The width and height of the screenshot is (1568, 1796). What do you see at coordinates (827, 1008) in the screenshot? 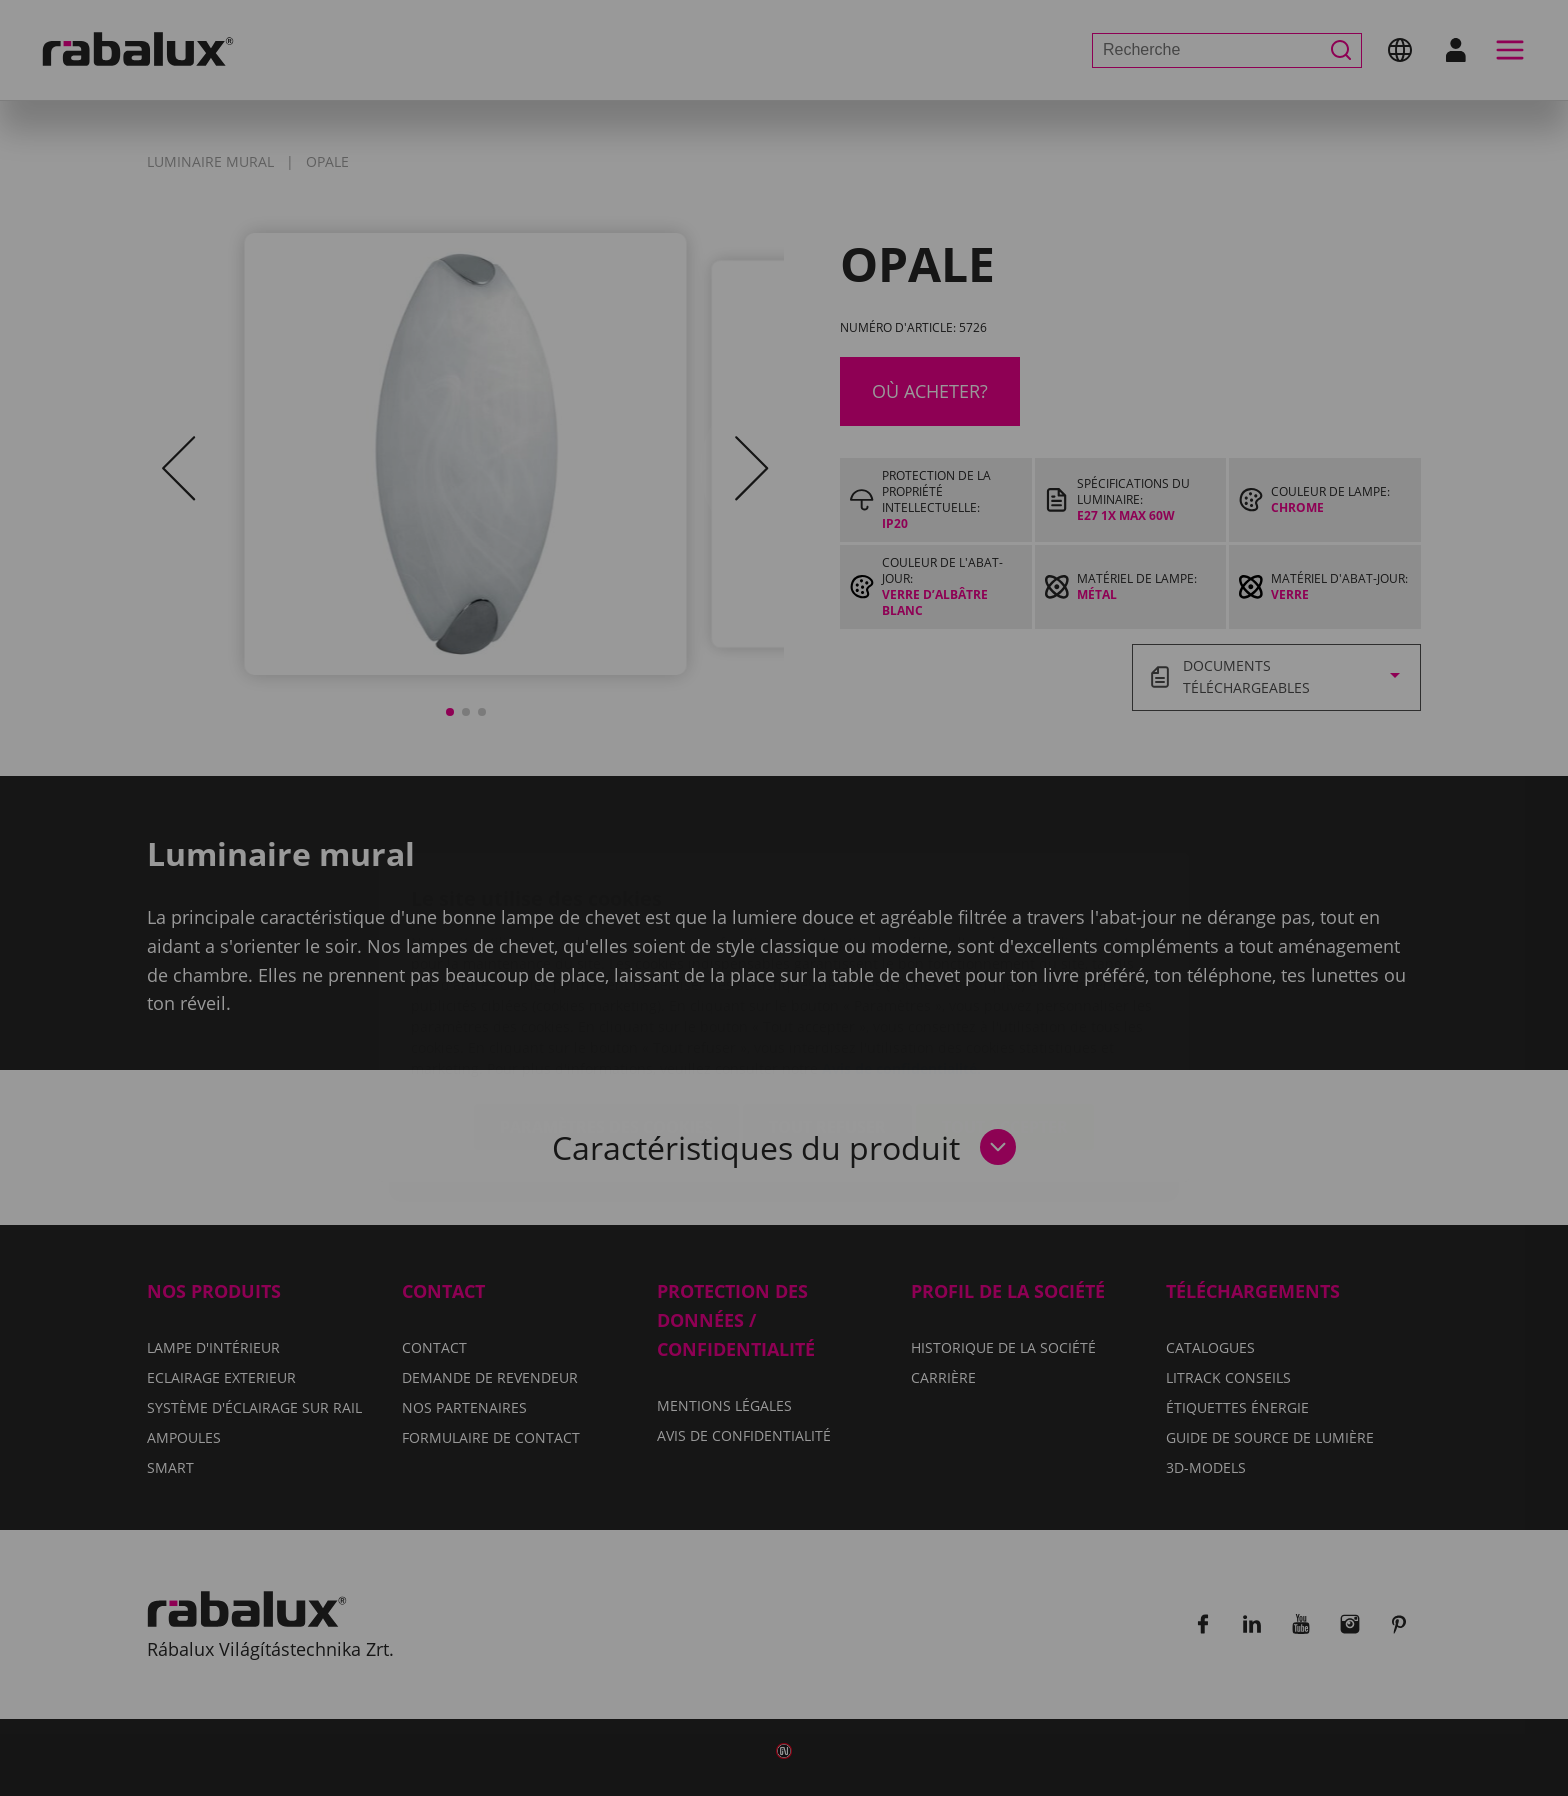
I see `Tout refuser` at bounding box center [827, 1008].